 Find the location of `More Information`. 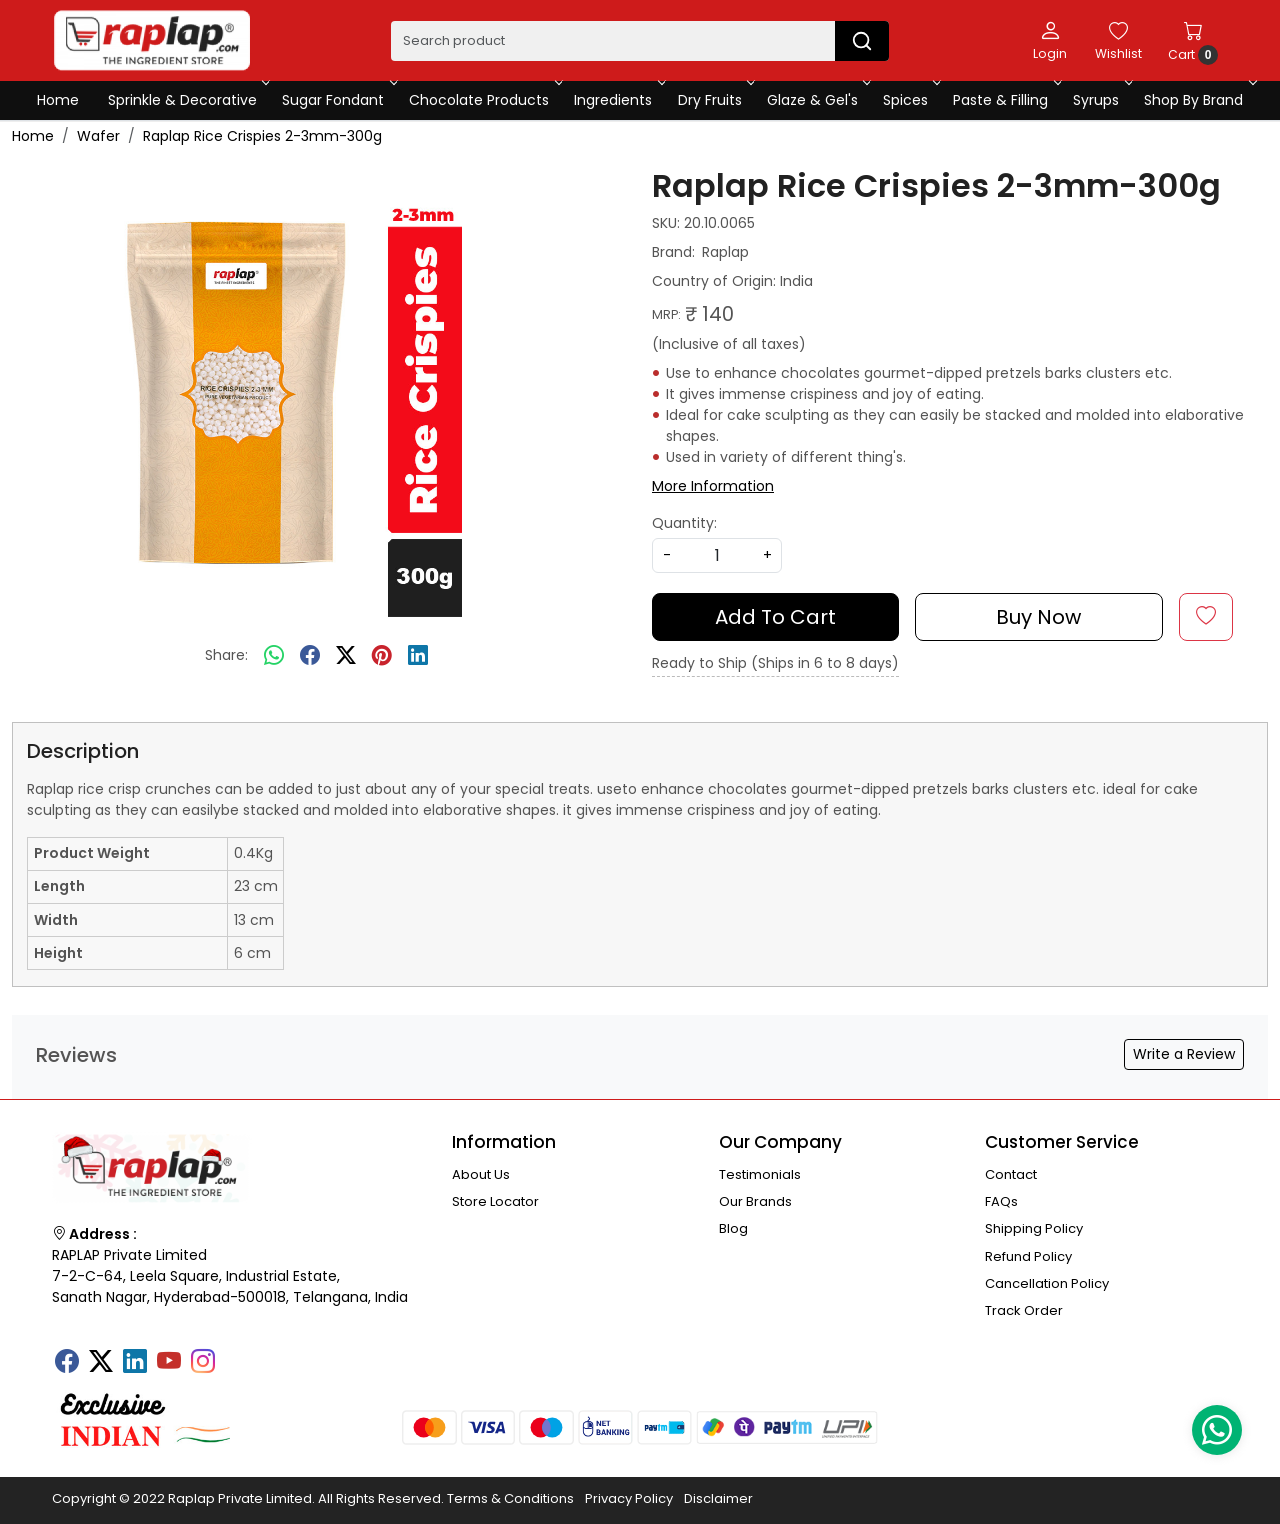

More Information is located at coordinates (713, 486).